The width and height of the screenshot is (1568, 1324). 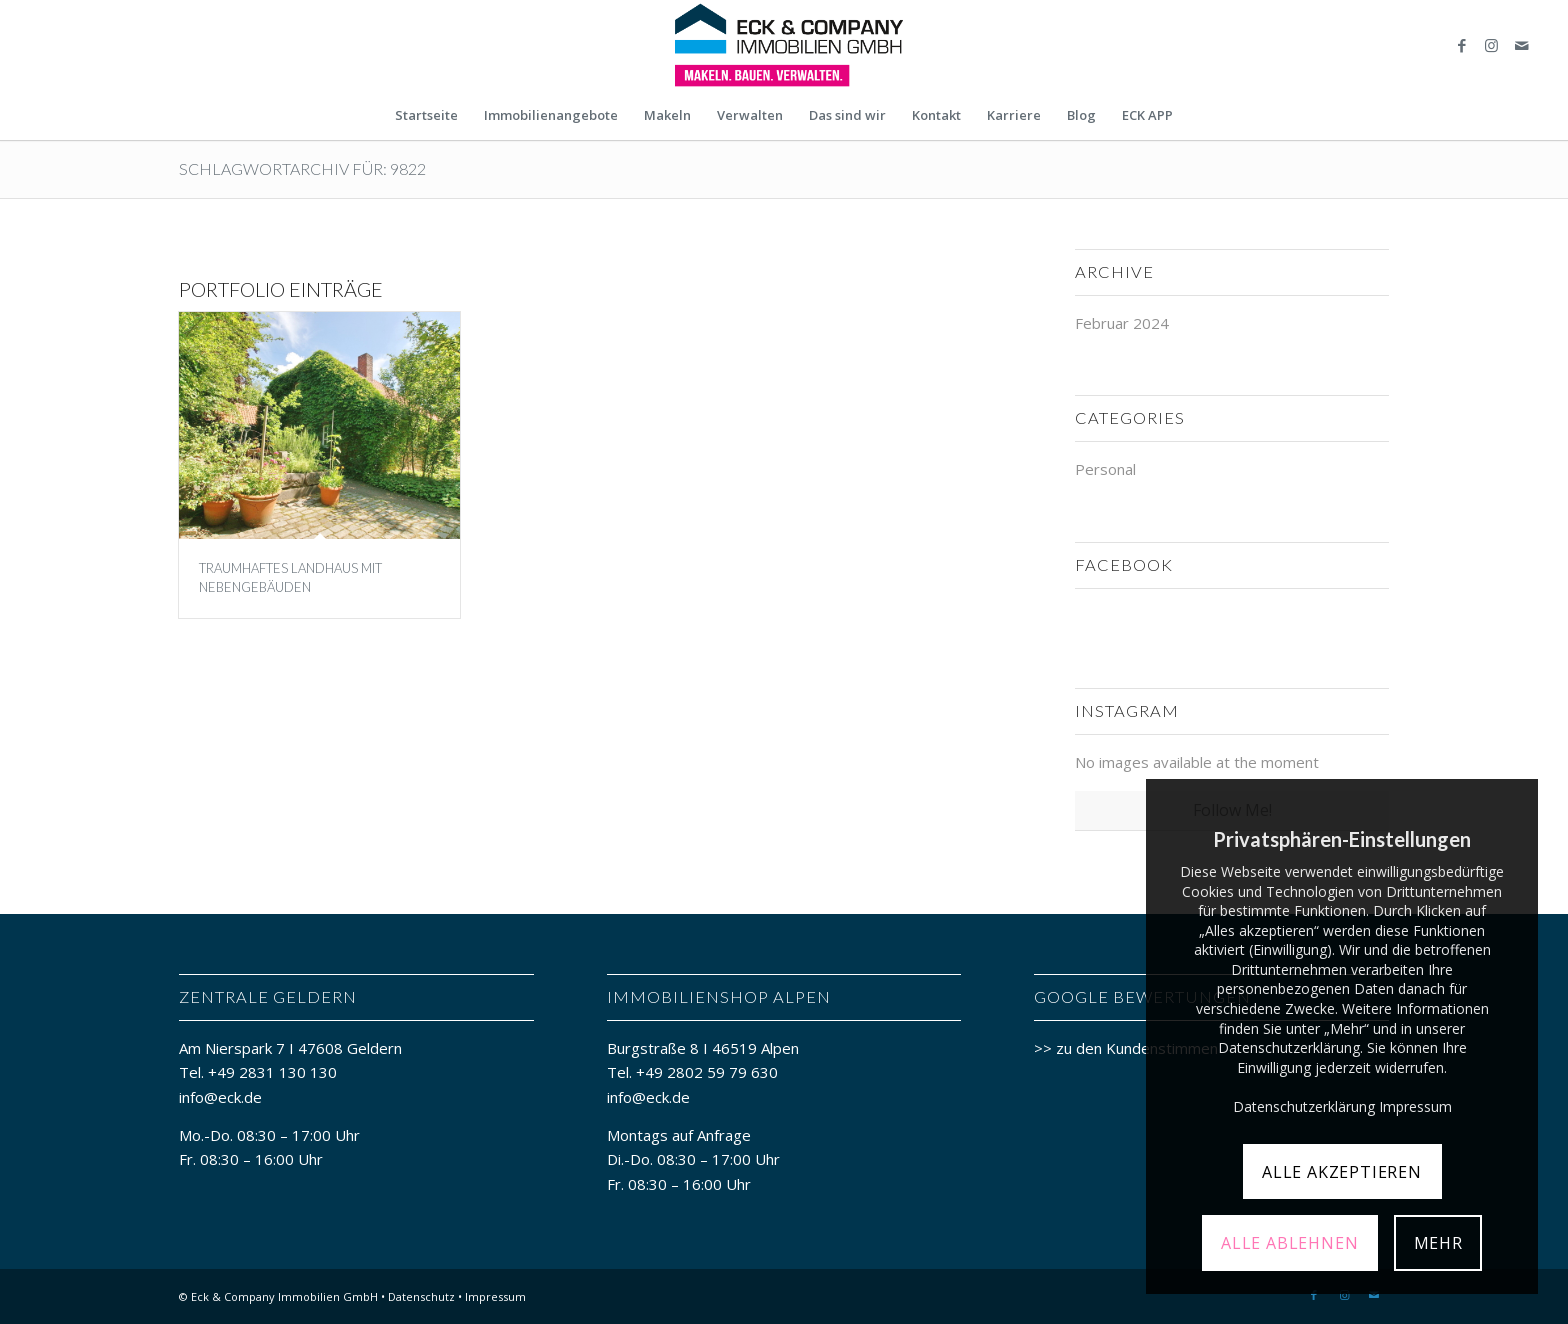 What do you see at coordinates (1438, 1243) in the screenshot?
I see `MEHR` at bounding box center [1438, 1243].